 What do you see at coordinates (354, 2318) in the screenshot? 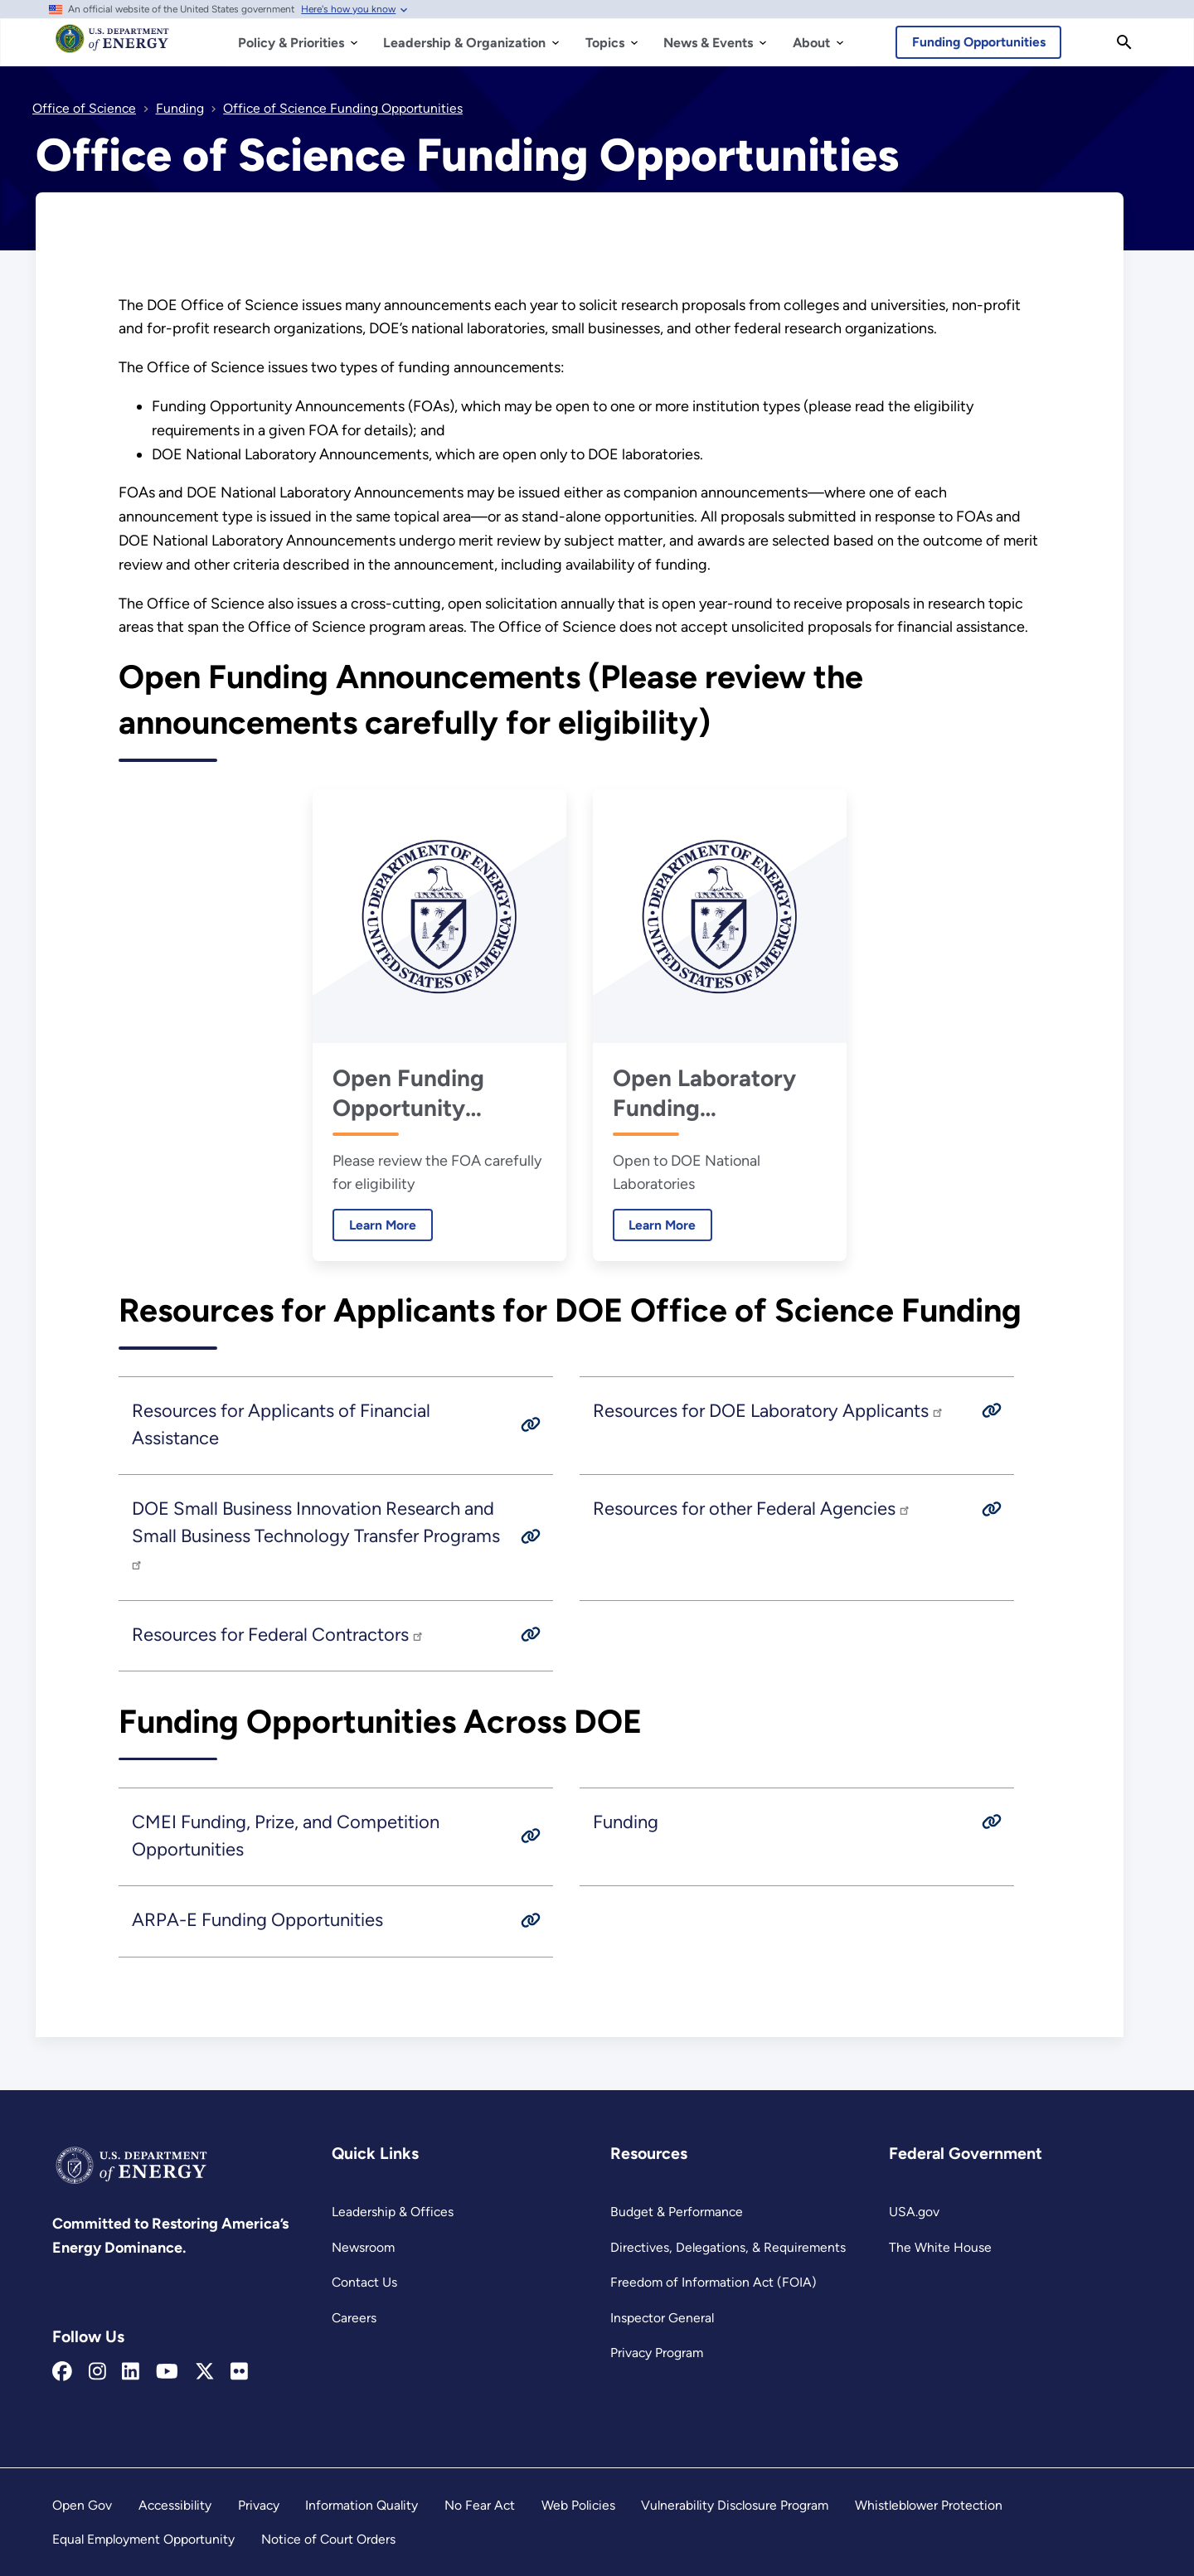
I see `Careers` at bounding box center [354, 2318].